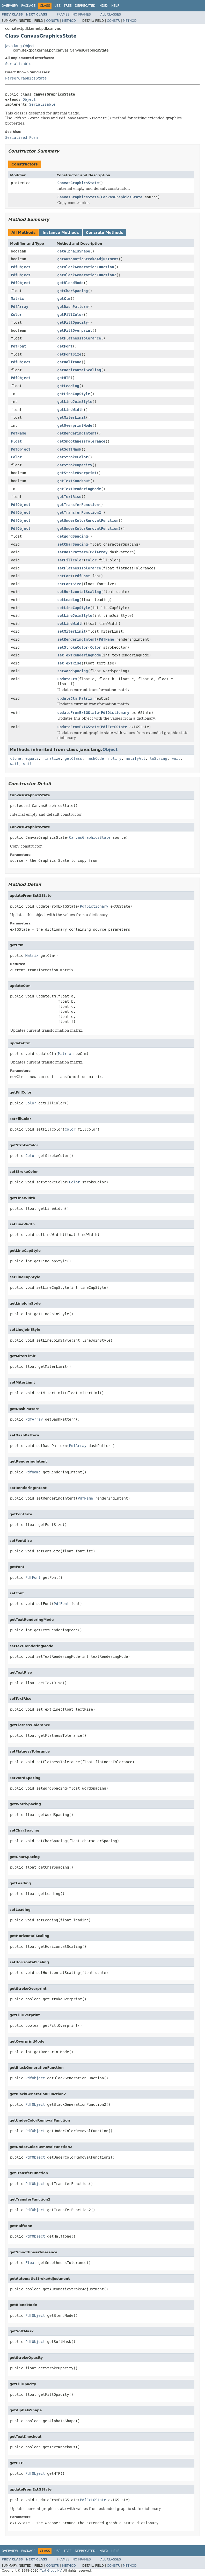  I want to click on Overview, so click(10, 6).